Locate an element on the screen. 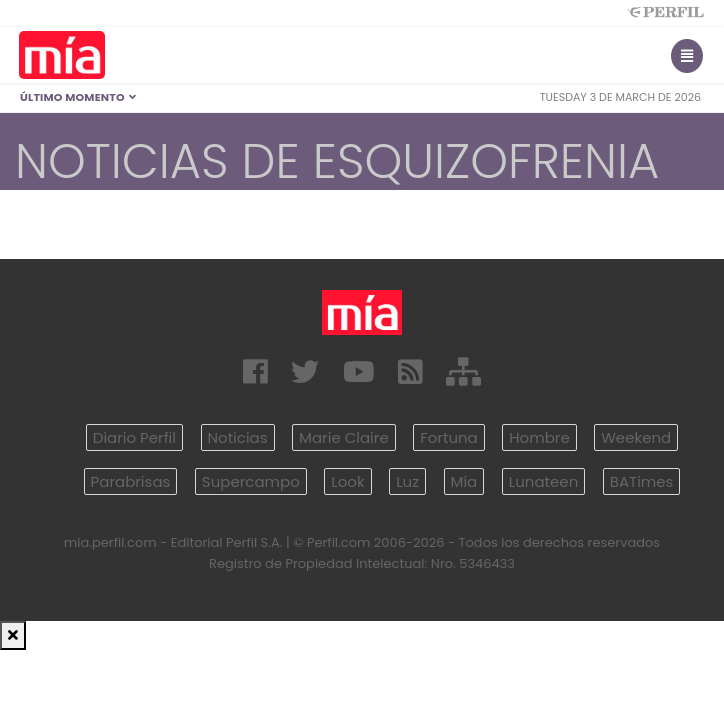 This screenshot has height=720, width=724. Weekend is located at coordinates (636, 437).